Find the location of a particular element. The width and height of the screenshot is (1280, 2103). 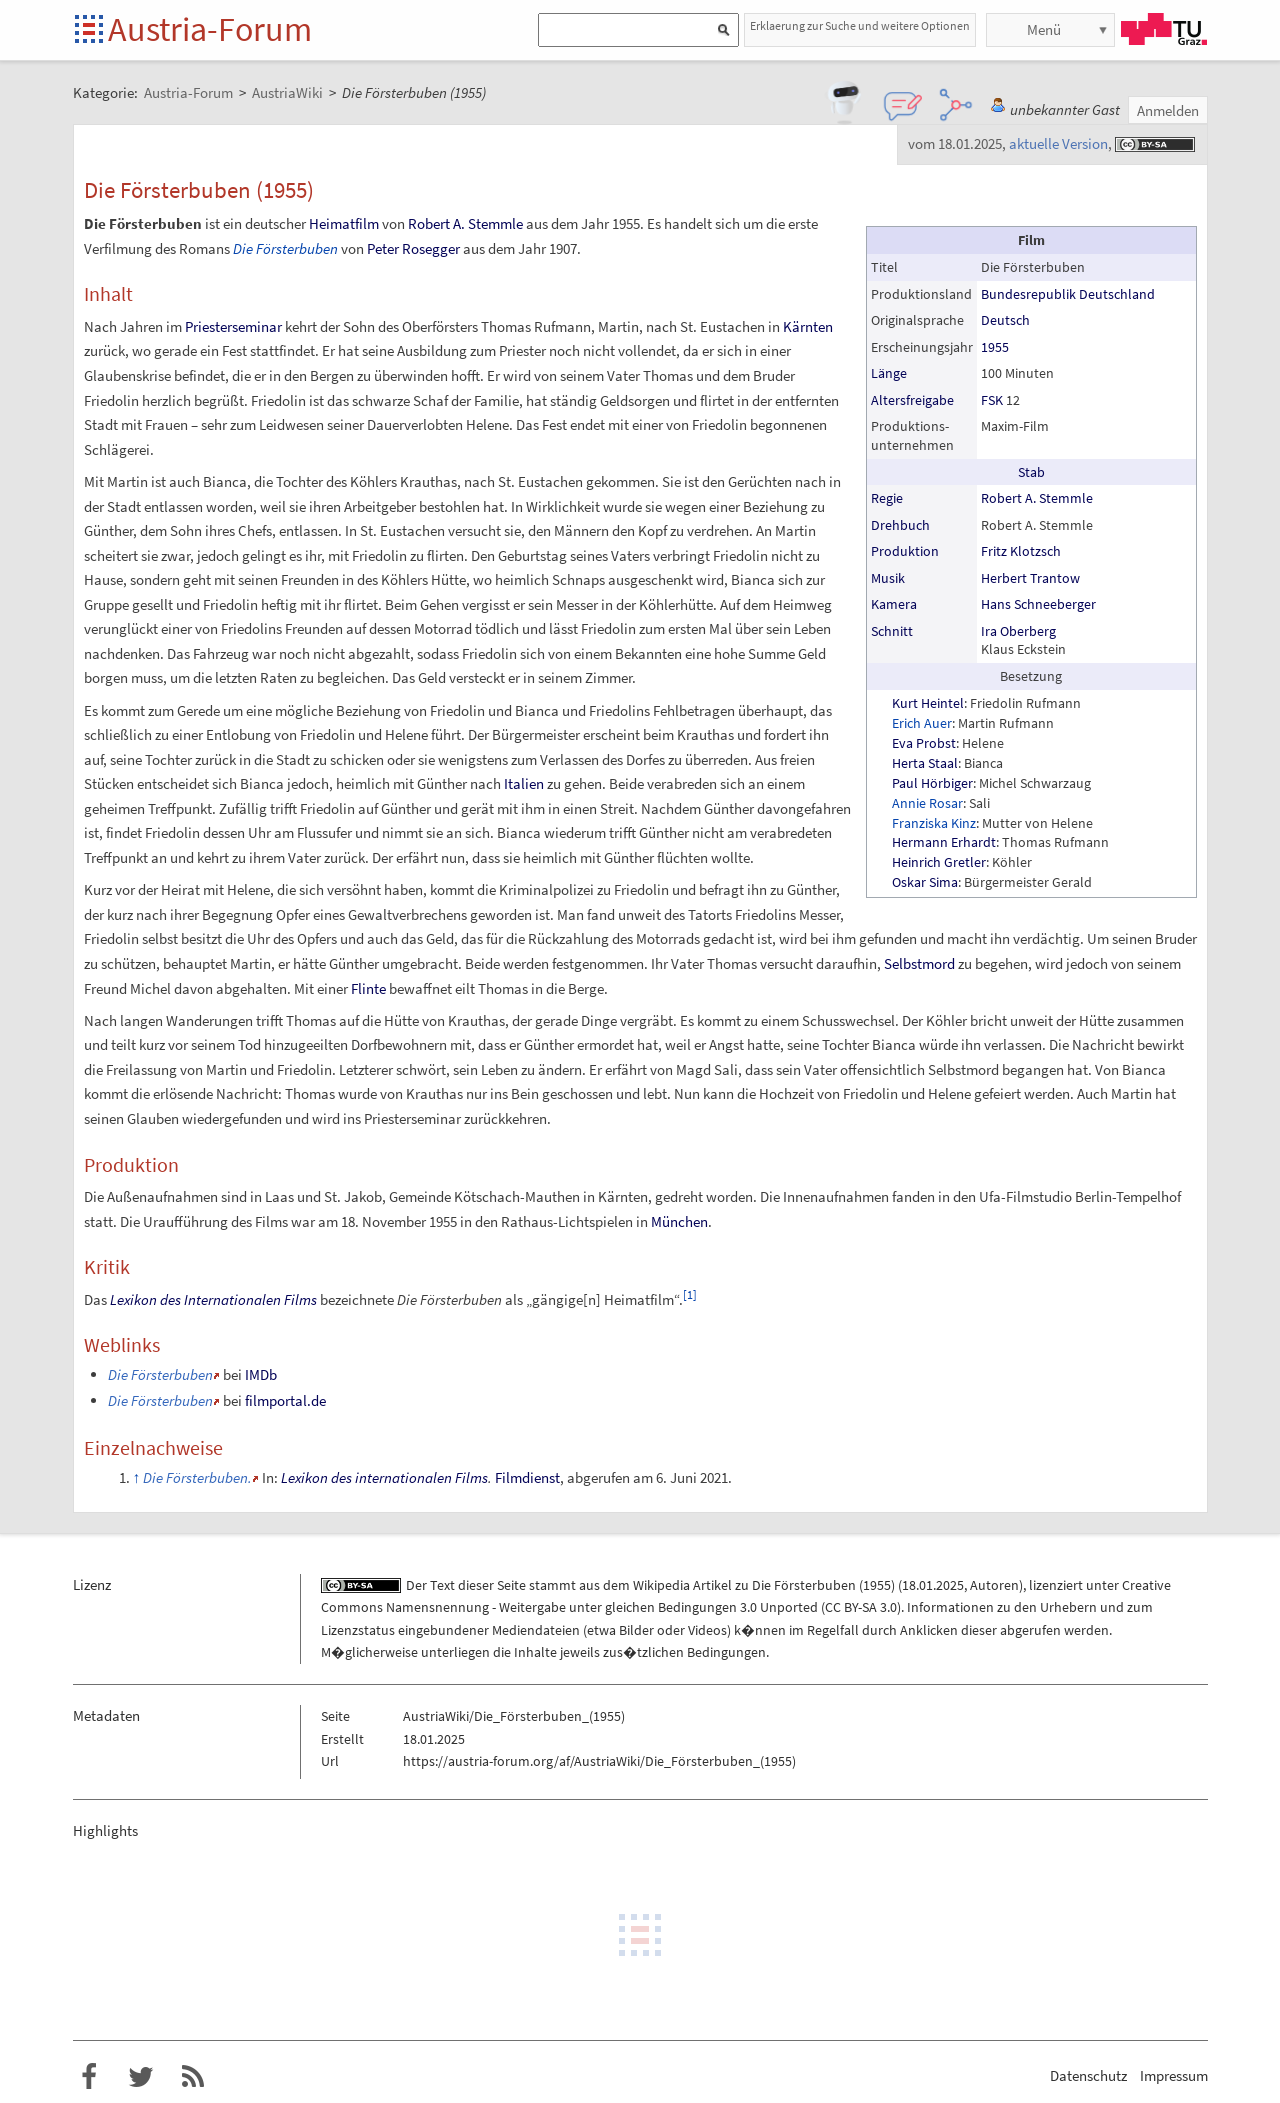

Austria-Forum is located at coordinates (210, 29).